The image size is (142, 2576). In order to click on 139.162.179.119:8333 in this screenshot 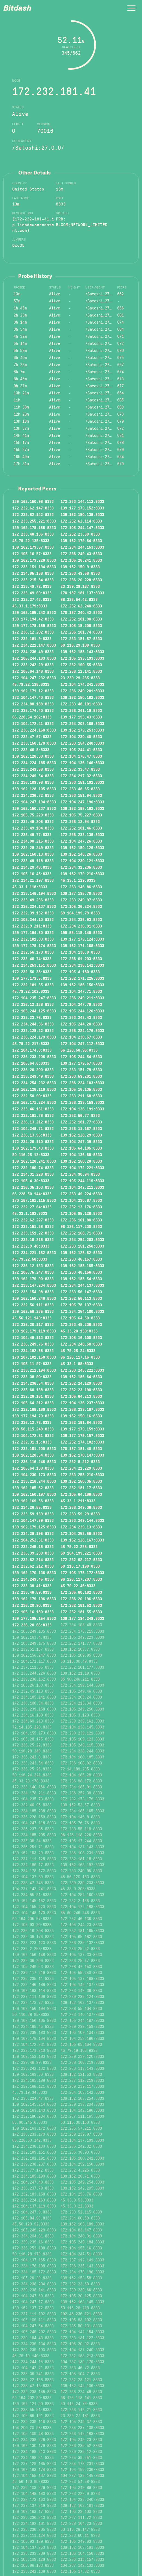, I will do `click(34, 1331)`.